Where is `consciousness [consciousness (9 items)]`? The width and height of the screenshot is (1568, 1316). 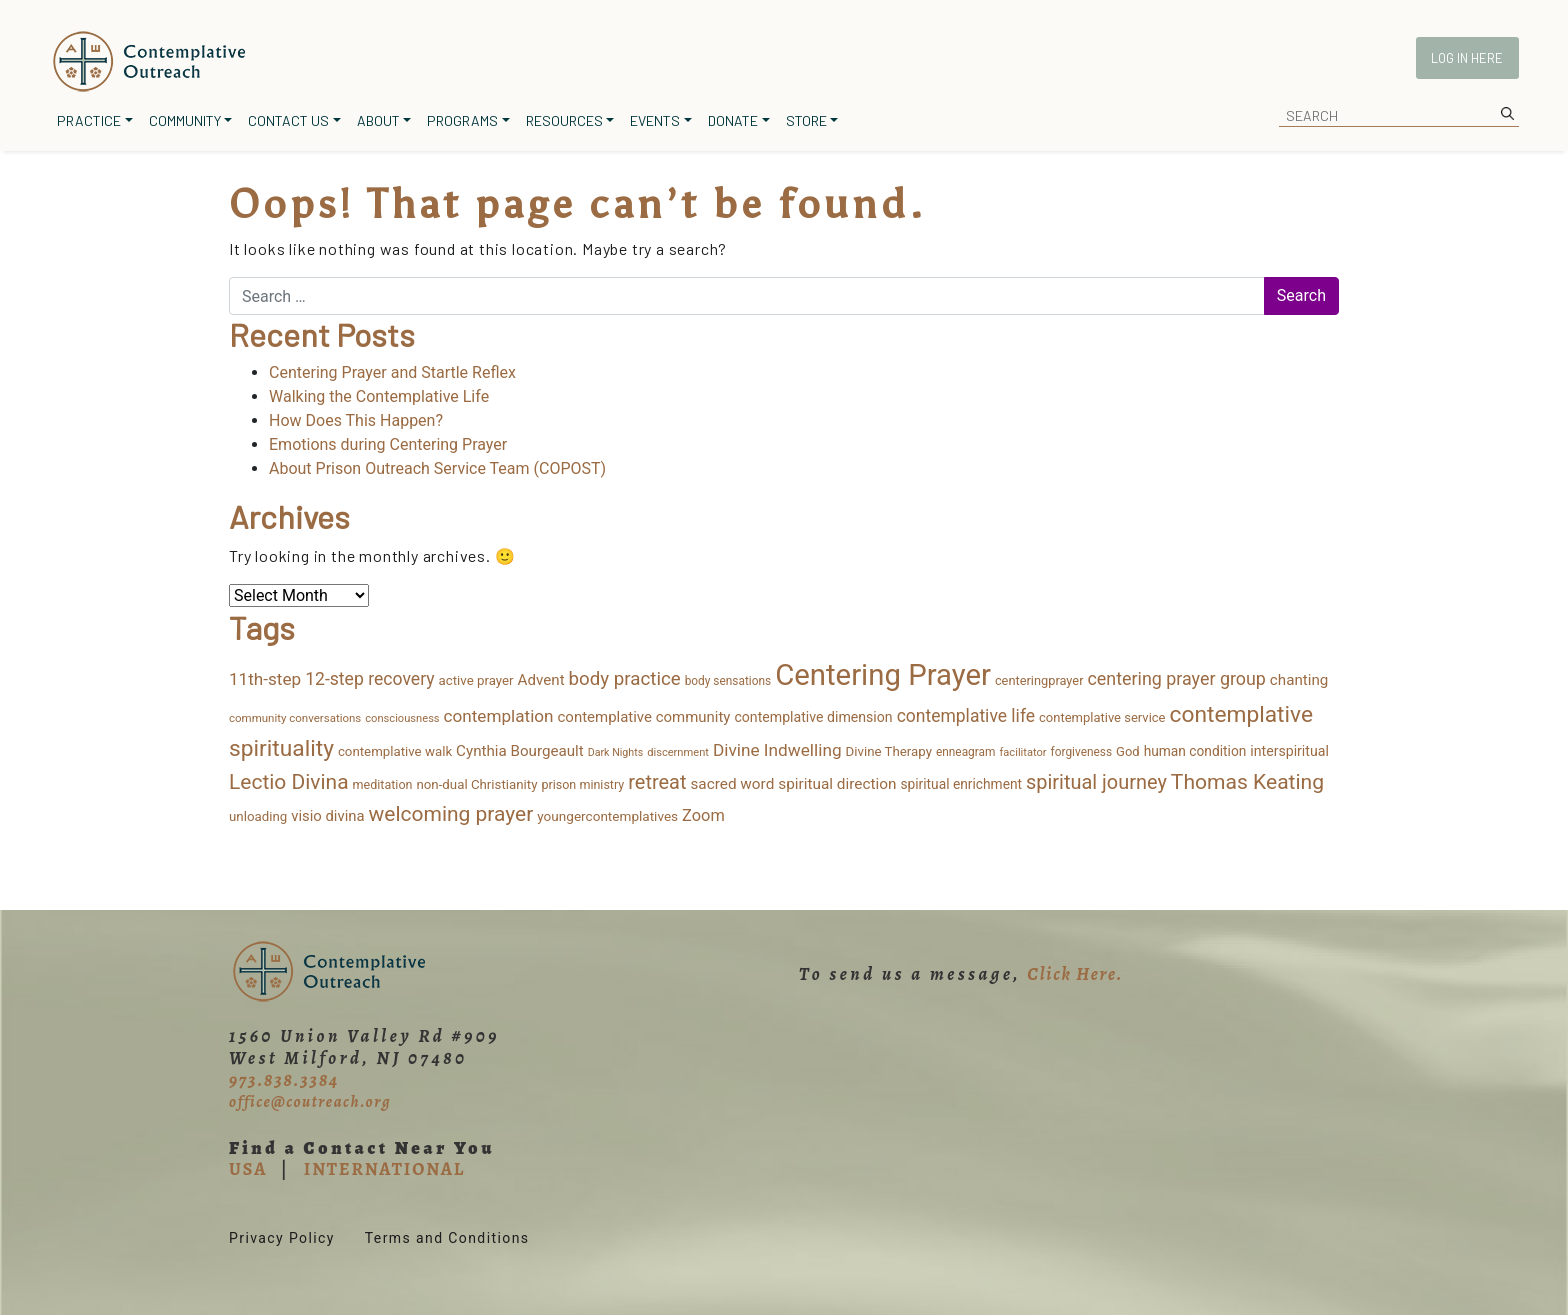
consciousness [consciousness (9 items)] is located at coordinates (402, 718).